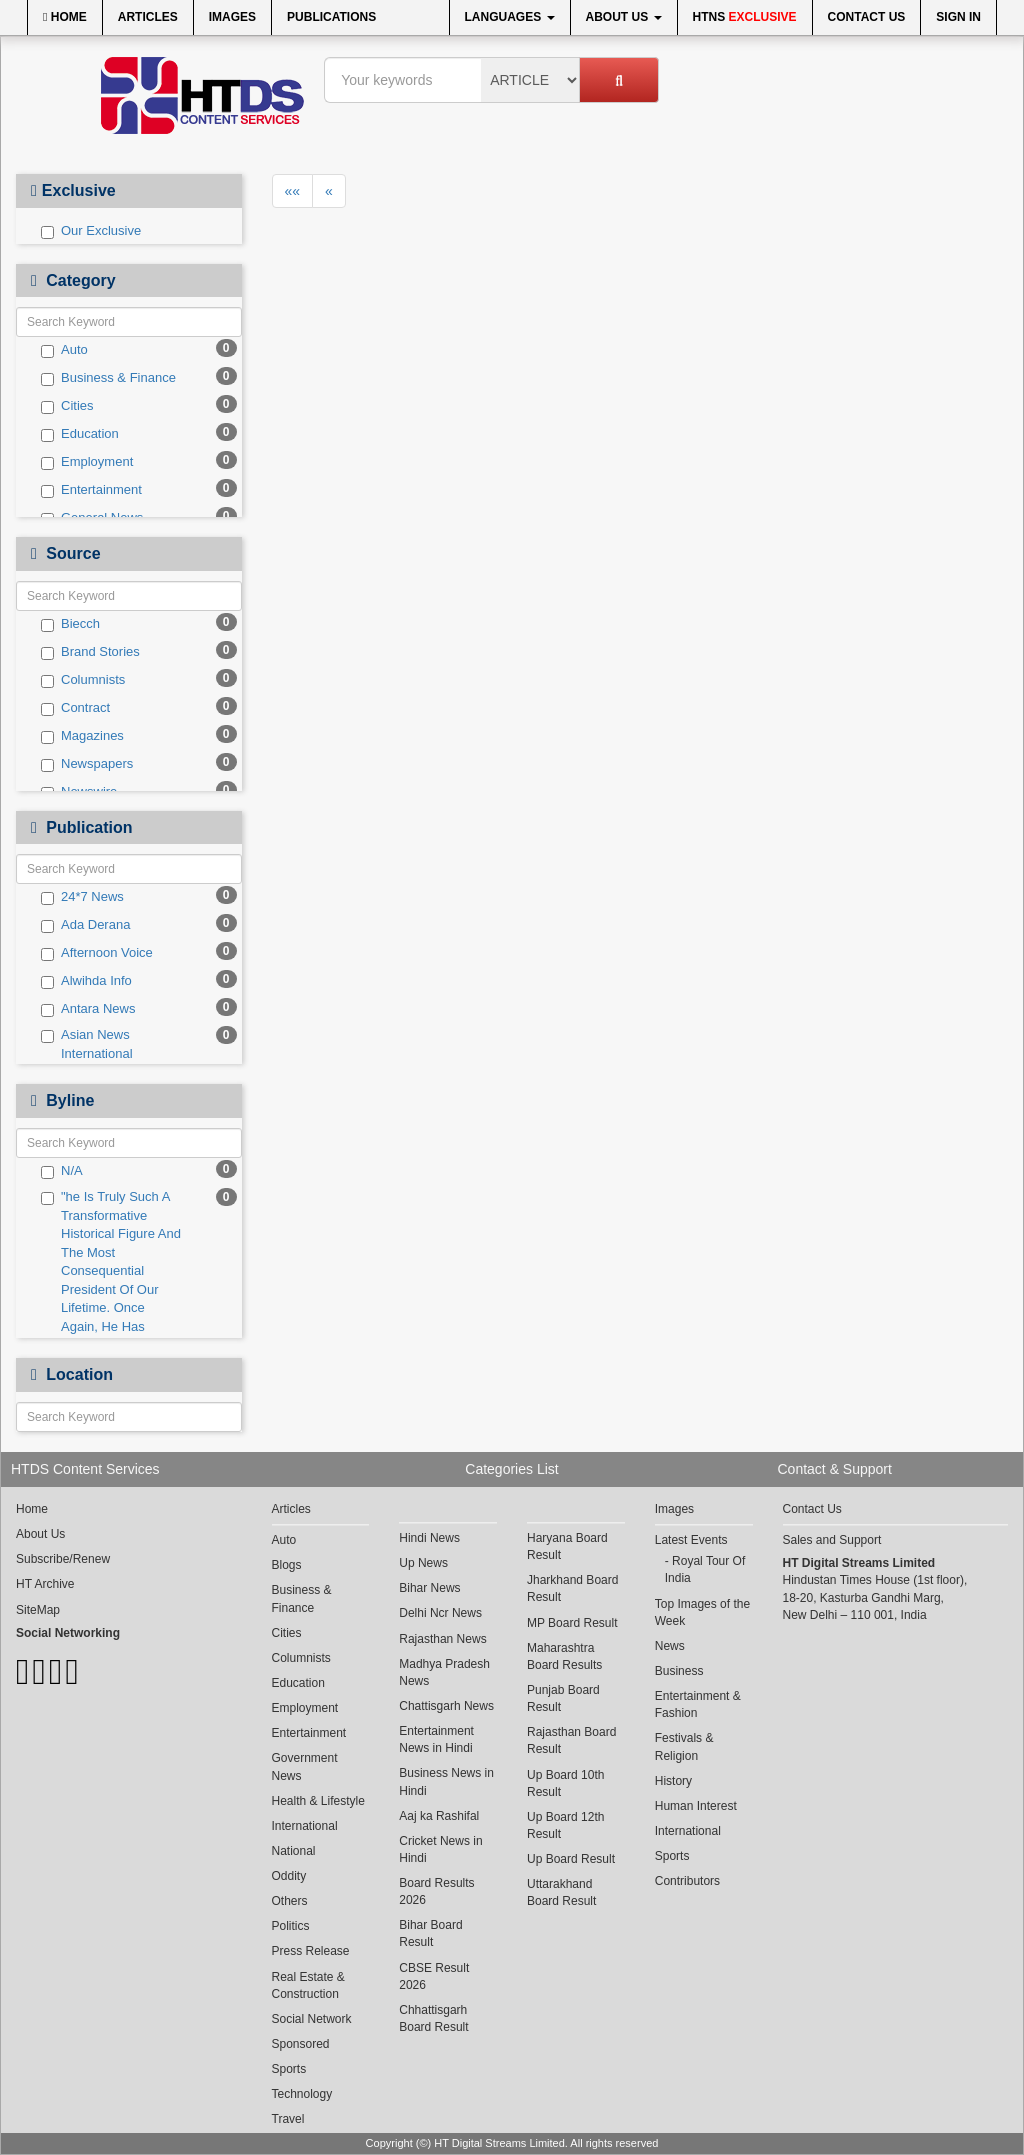 The image size is (1024, 2155). I want to click on Real Estate & Construction, so click(308, 1985).